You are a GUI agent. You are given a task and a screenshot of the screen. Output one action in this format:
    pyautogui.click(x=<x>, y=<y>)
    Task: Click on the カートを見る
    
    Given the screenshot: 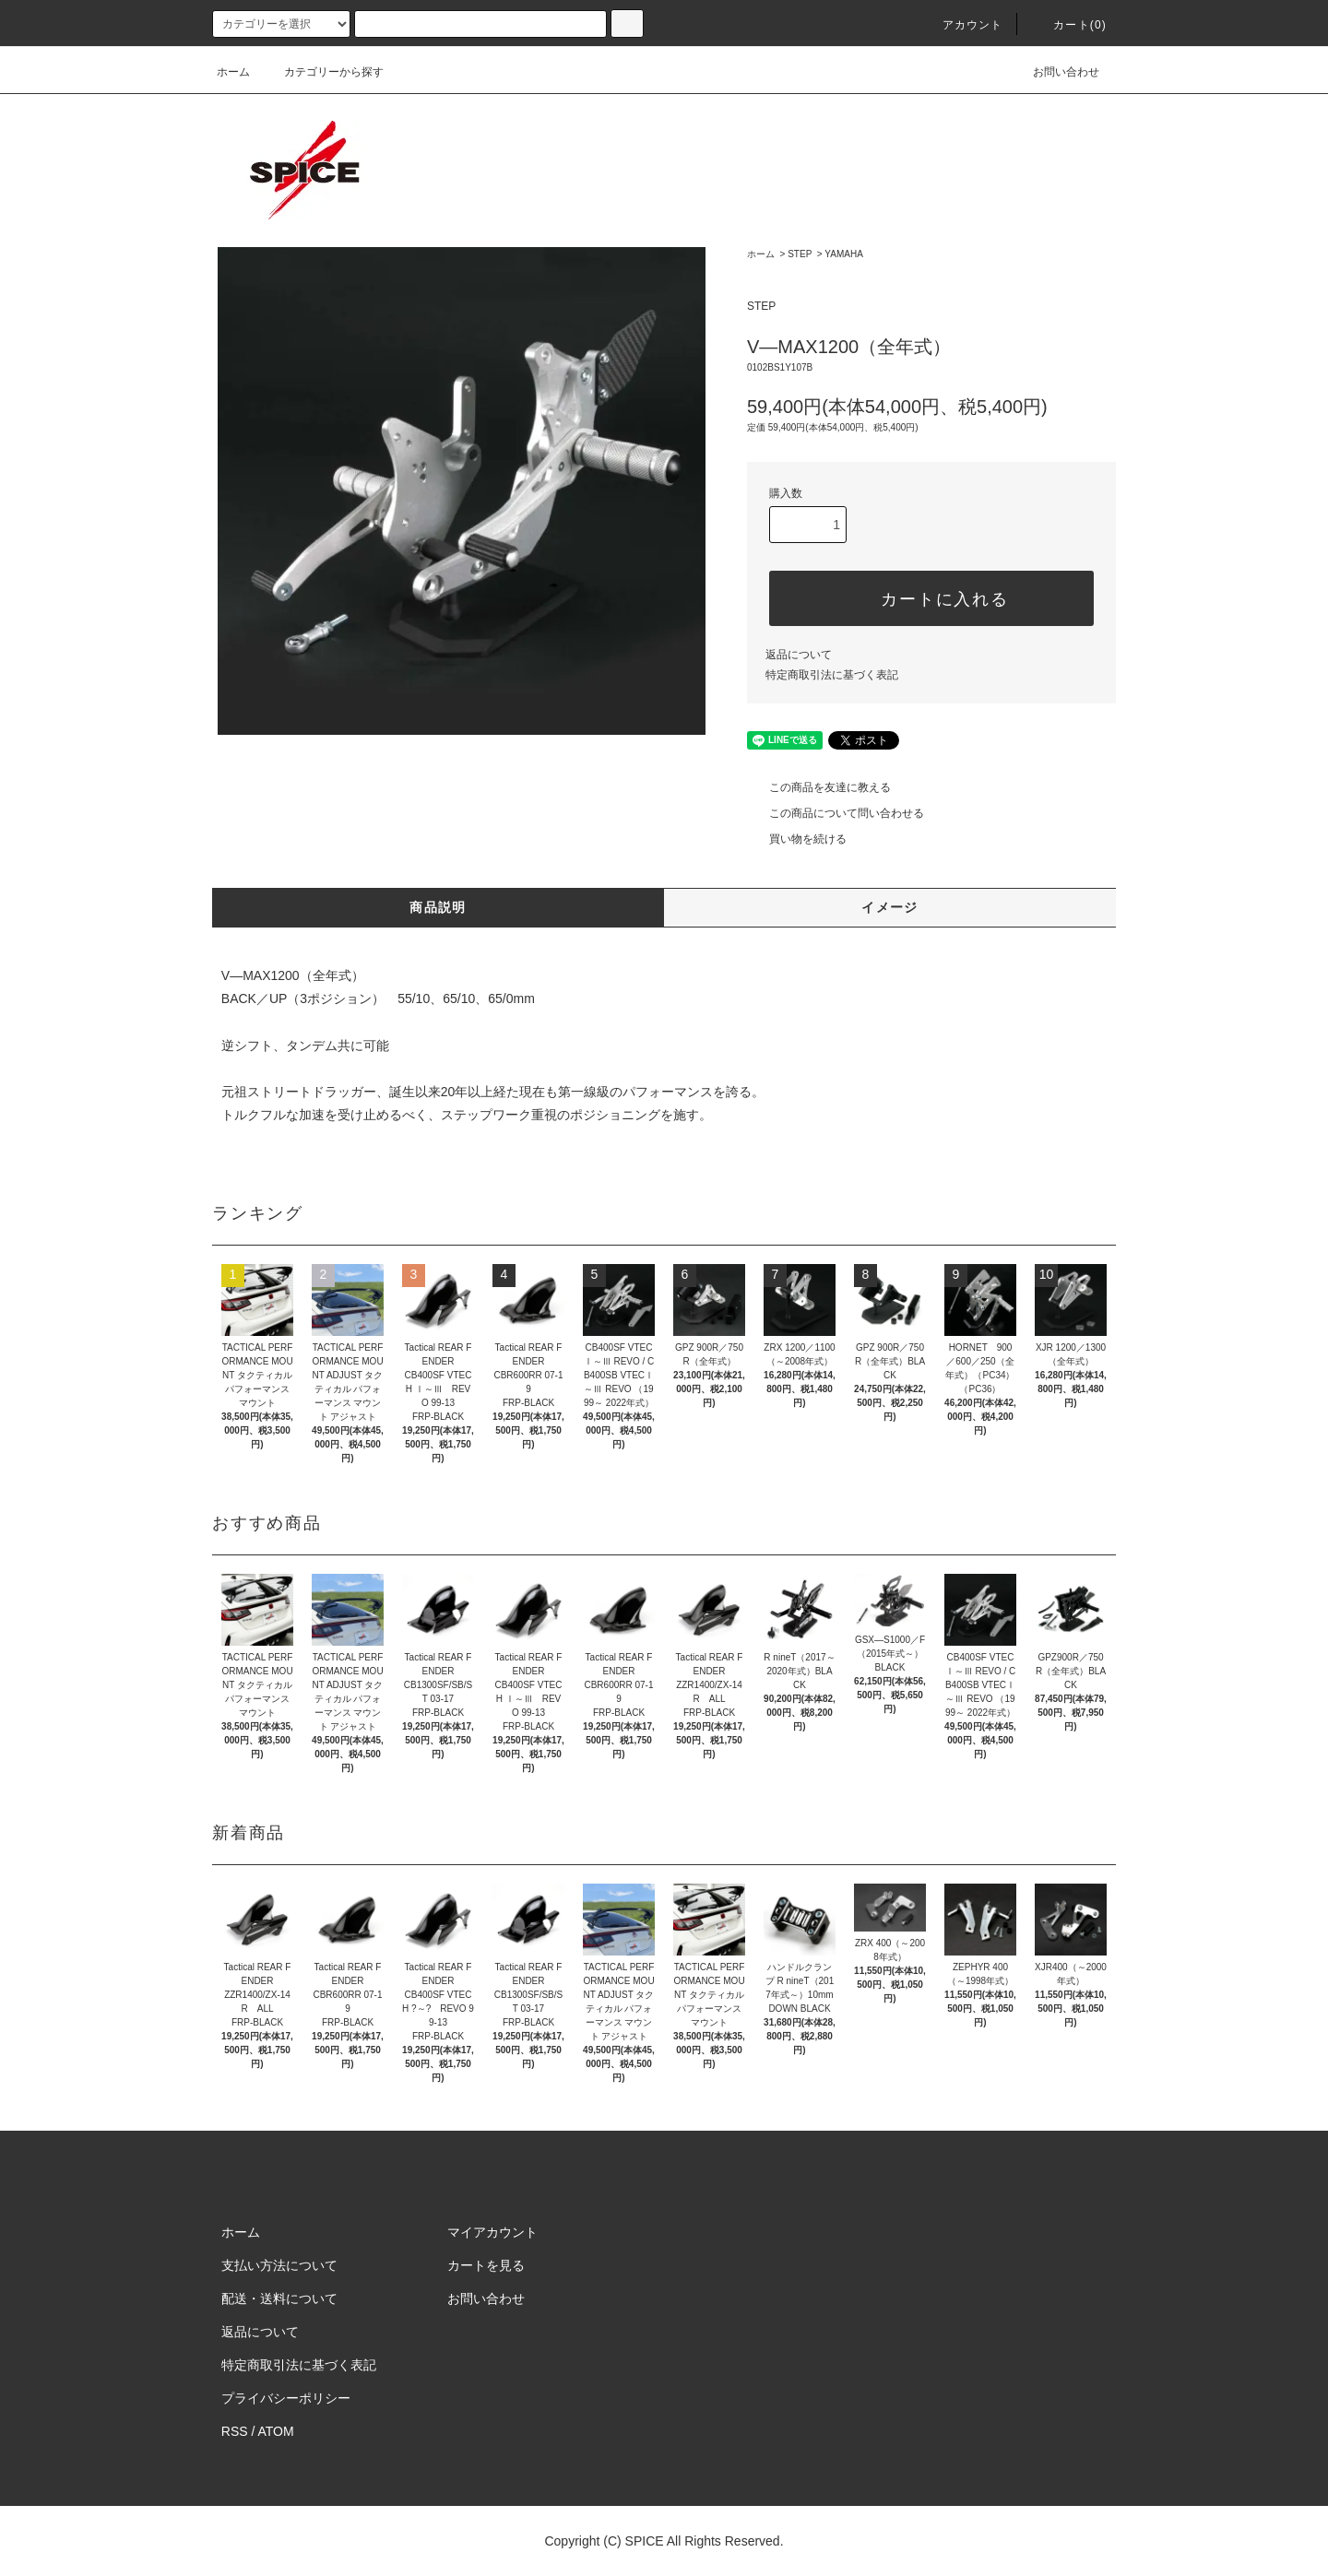 What is the action you would take?
    pyautogui.click(x=486, y=2265)
    